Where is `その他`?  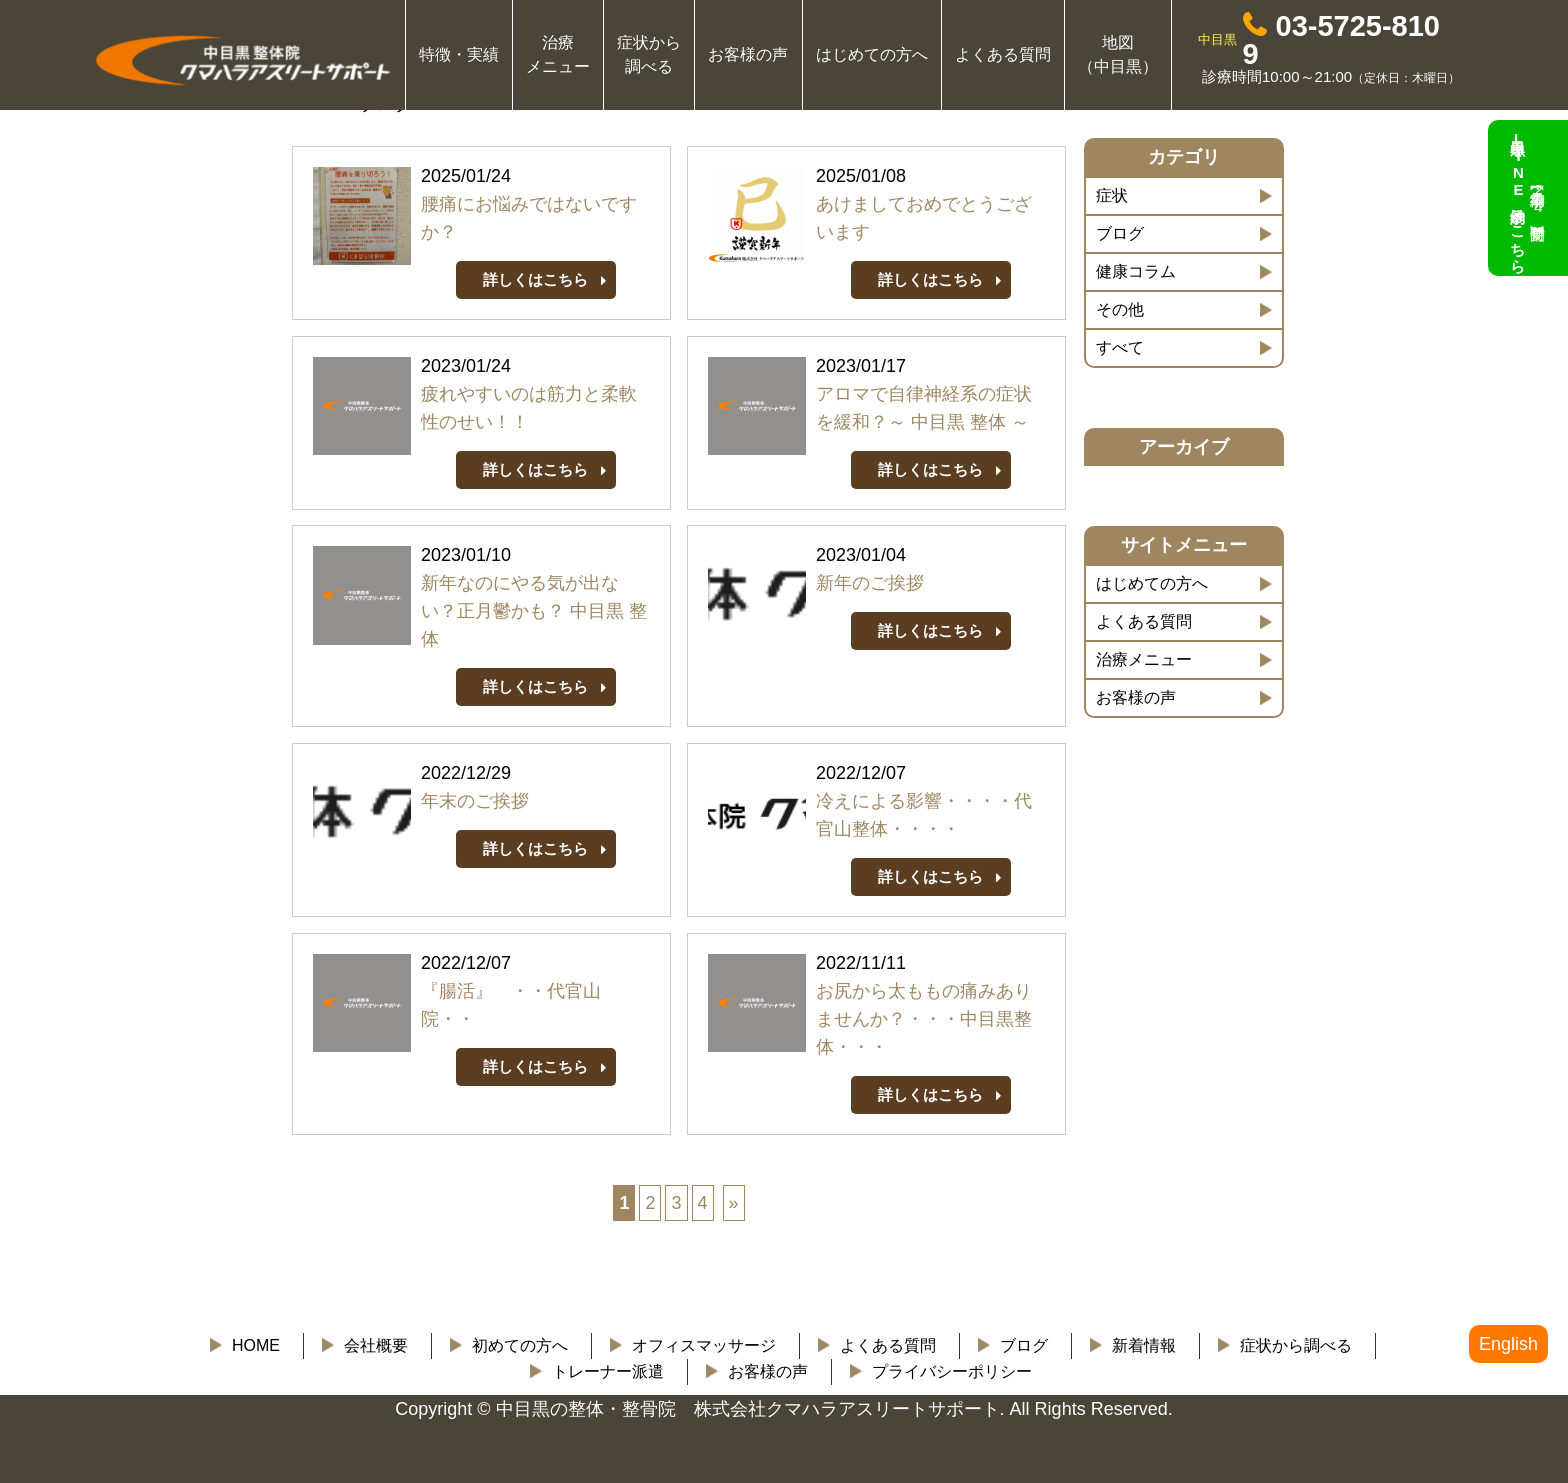 その他 is located at coordinates (1120, 309).